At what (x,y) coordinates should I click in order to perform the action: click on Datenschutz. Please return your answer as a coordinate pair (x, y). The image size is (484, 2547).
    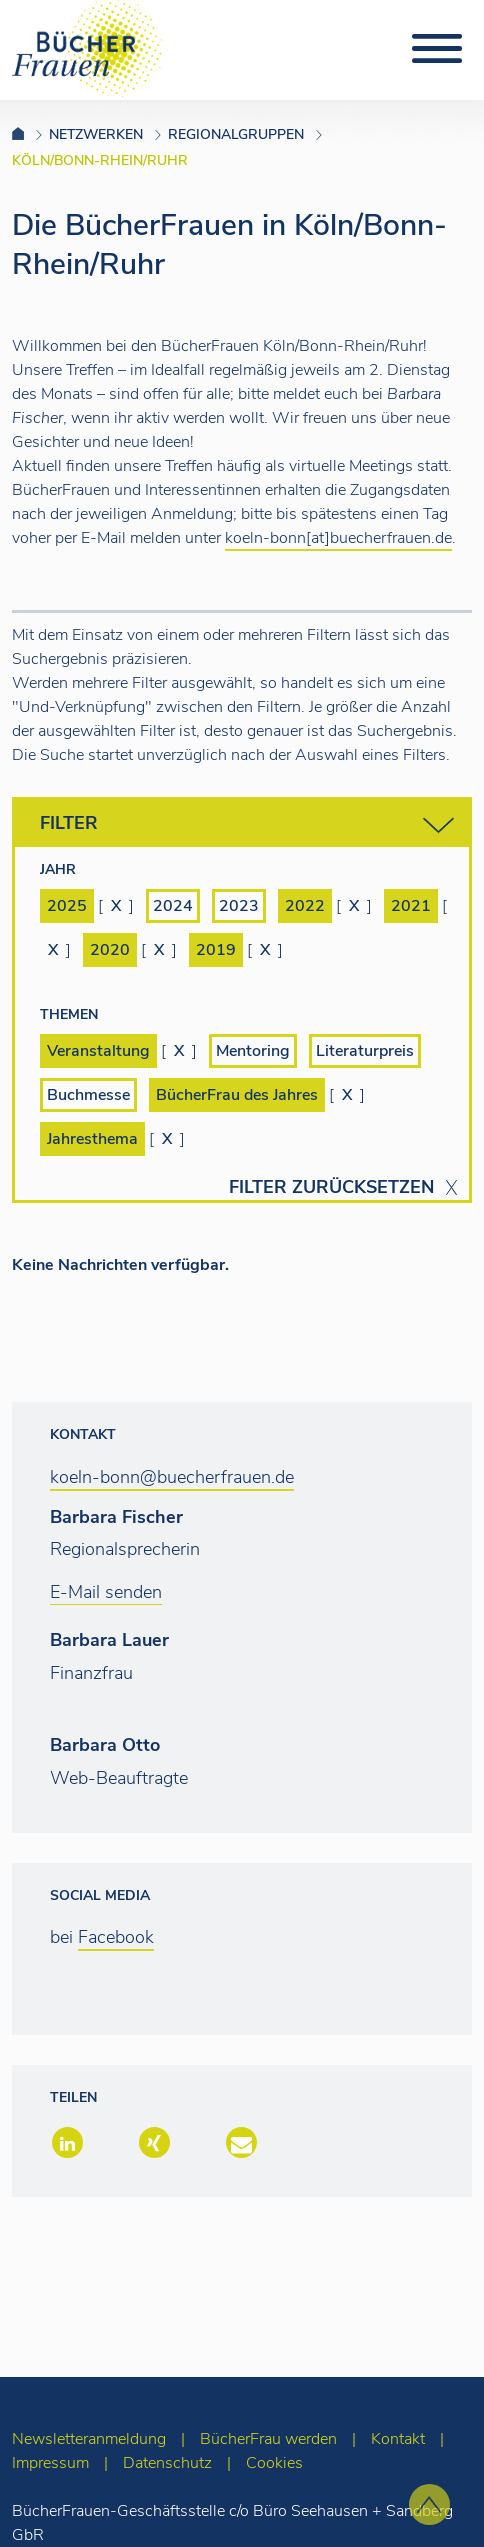
    Looking at the image, I should click on (167, 2463).